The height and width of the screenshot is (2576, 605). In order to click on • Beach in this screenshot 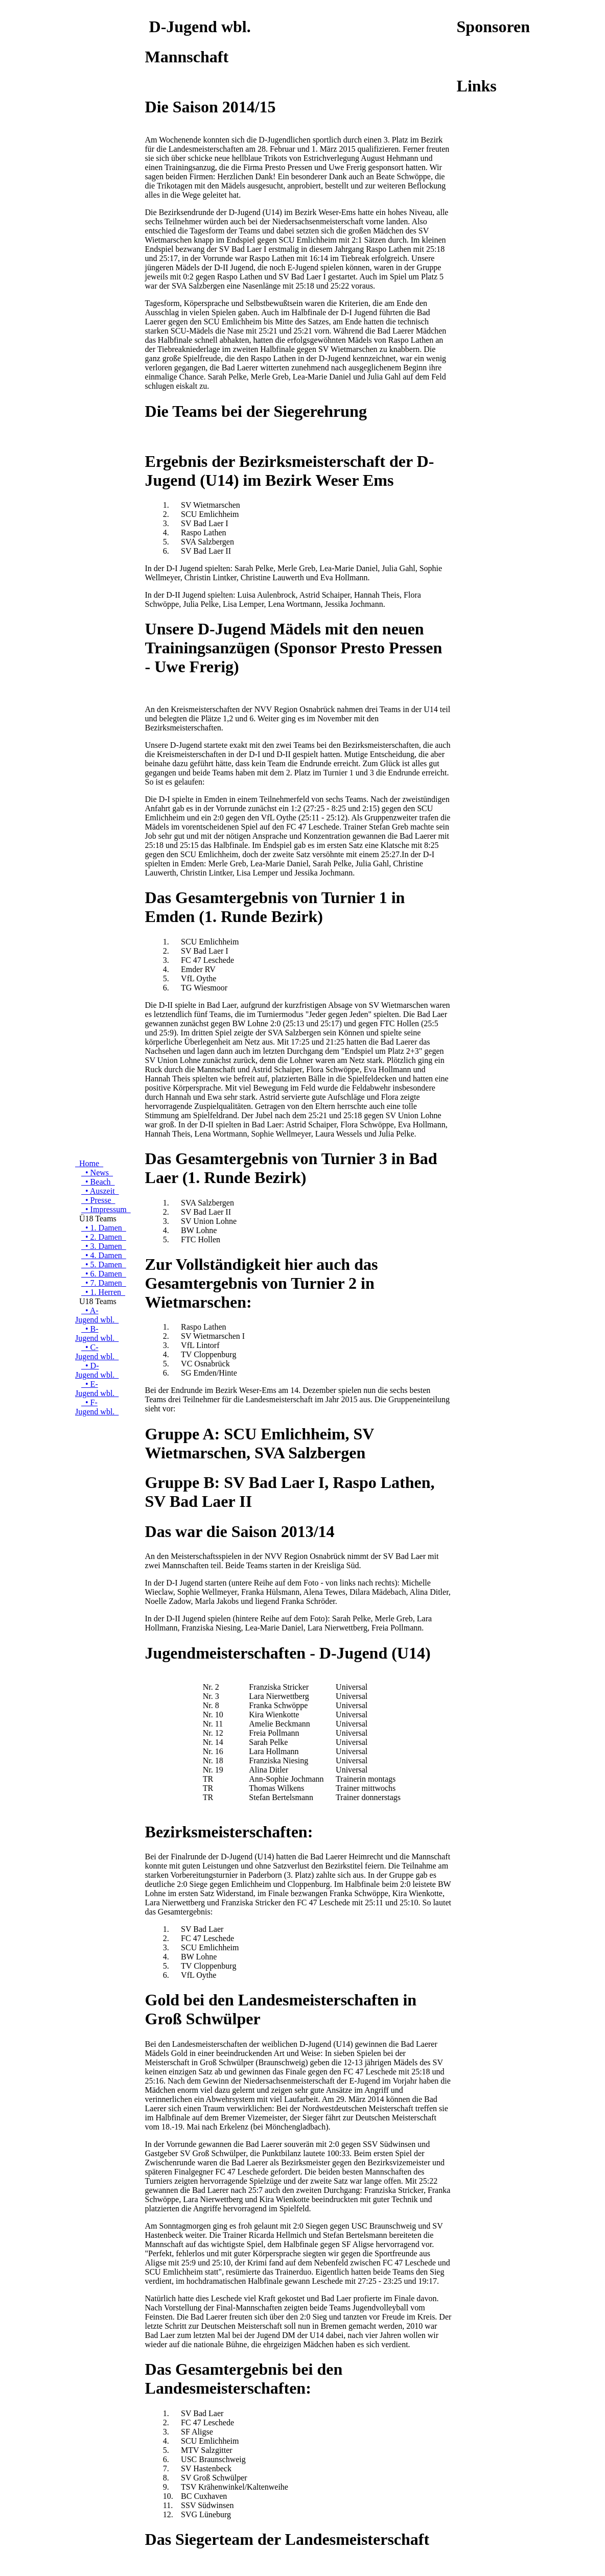, I will do `click(98, 1181)`.